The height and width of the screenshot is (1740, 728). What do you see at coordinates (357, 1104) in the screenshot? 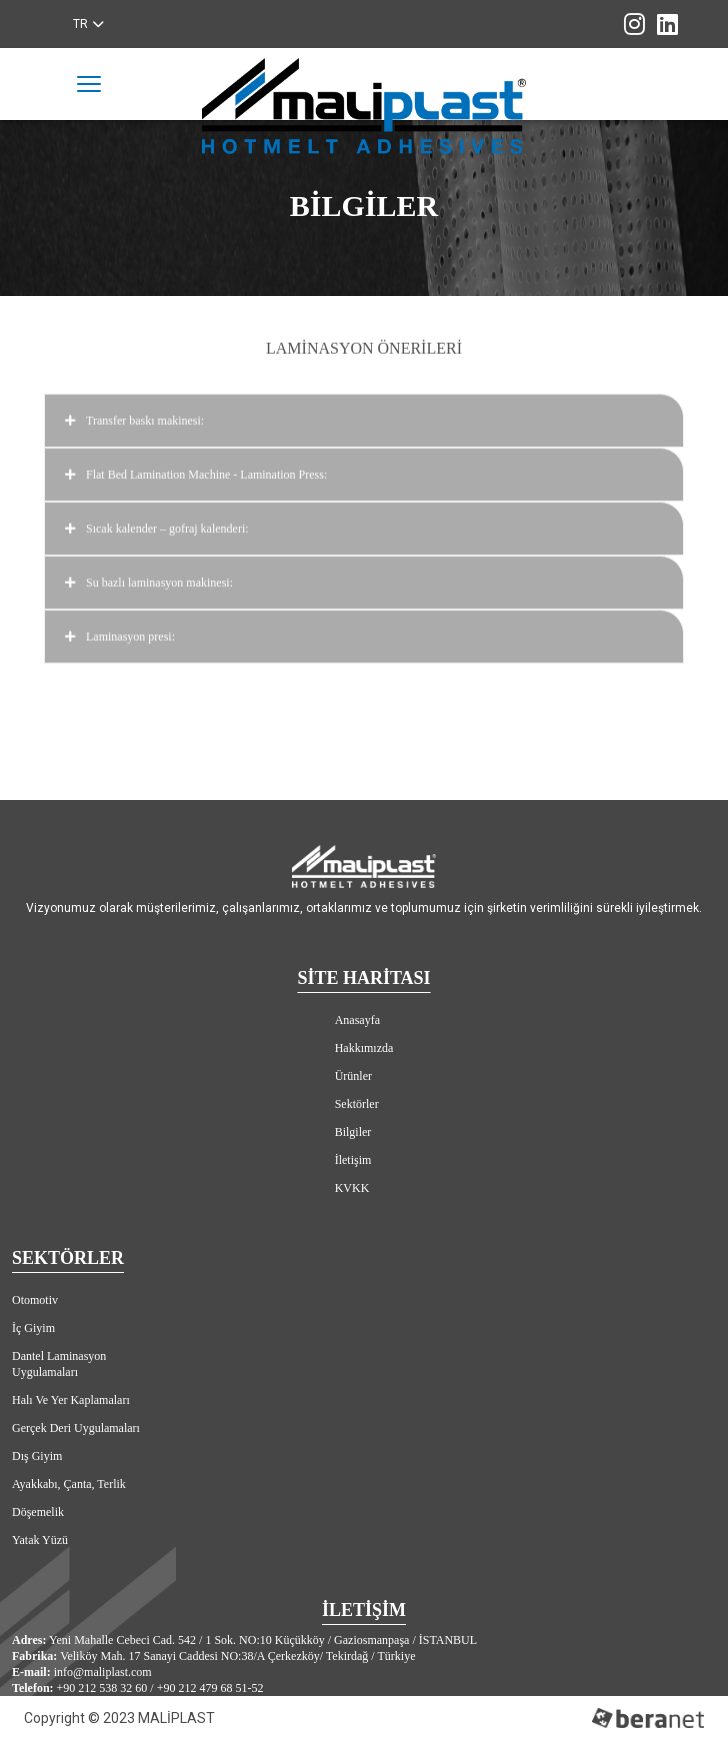
I see `Sektörler` at bounding box center [357, 1104].